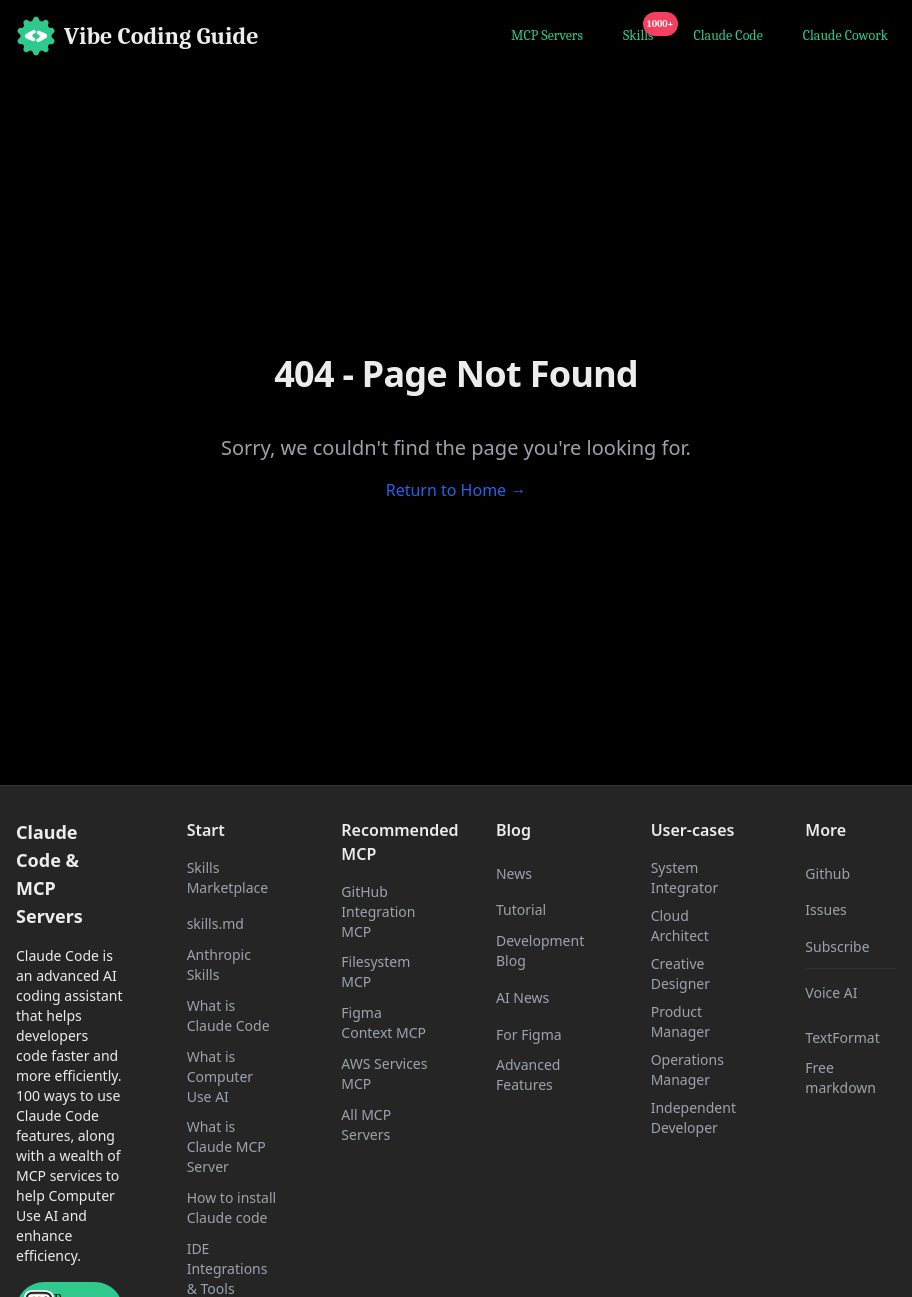 The image size is (912, 1297). Describe the element at coordinates (540, 950) in the screenshot. I see `Development Blog` at that location.